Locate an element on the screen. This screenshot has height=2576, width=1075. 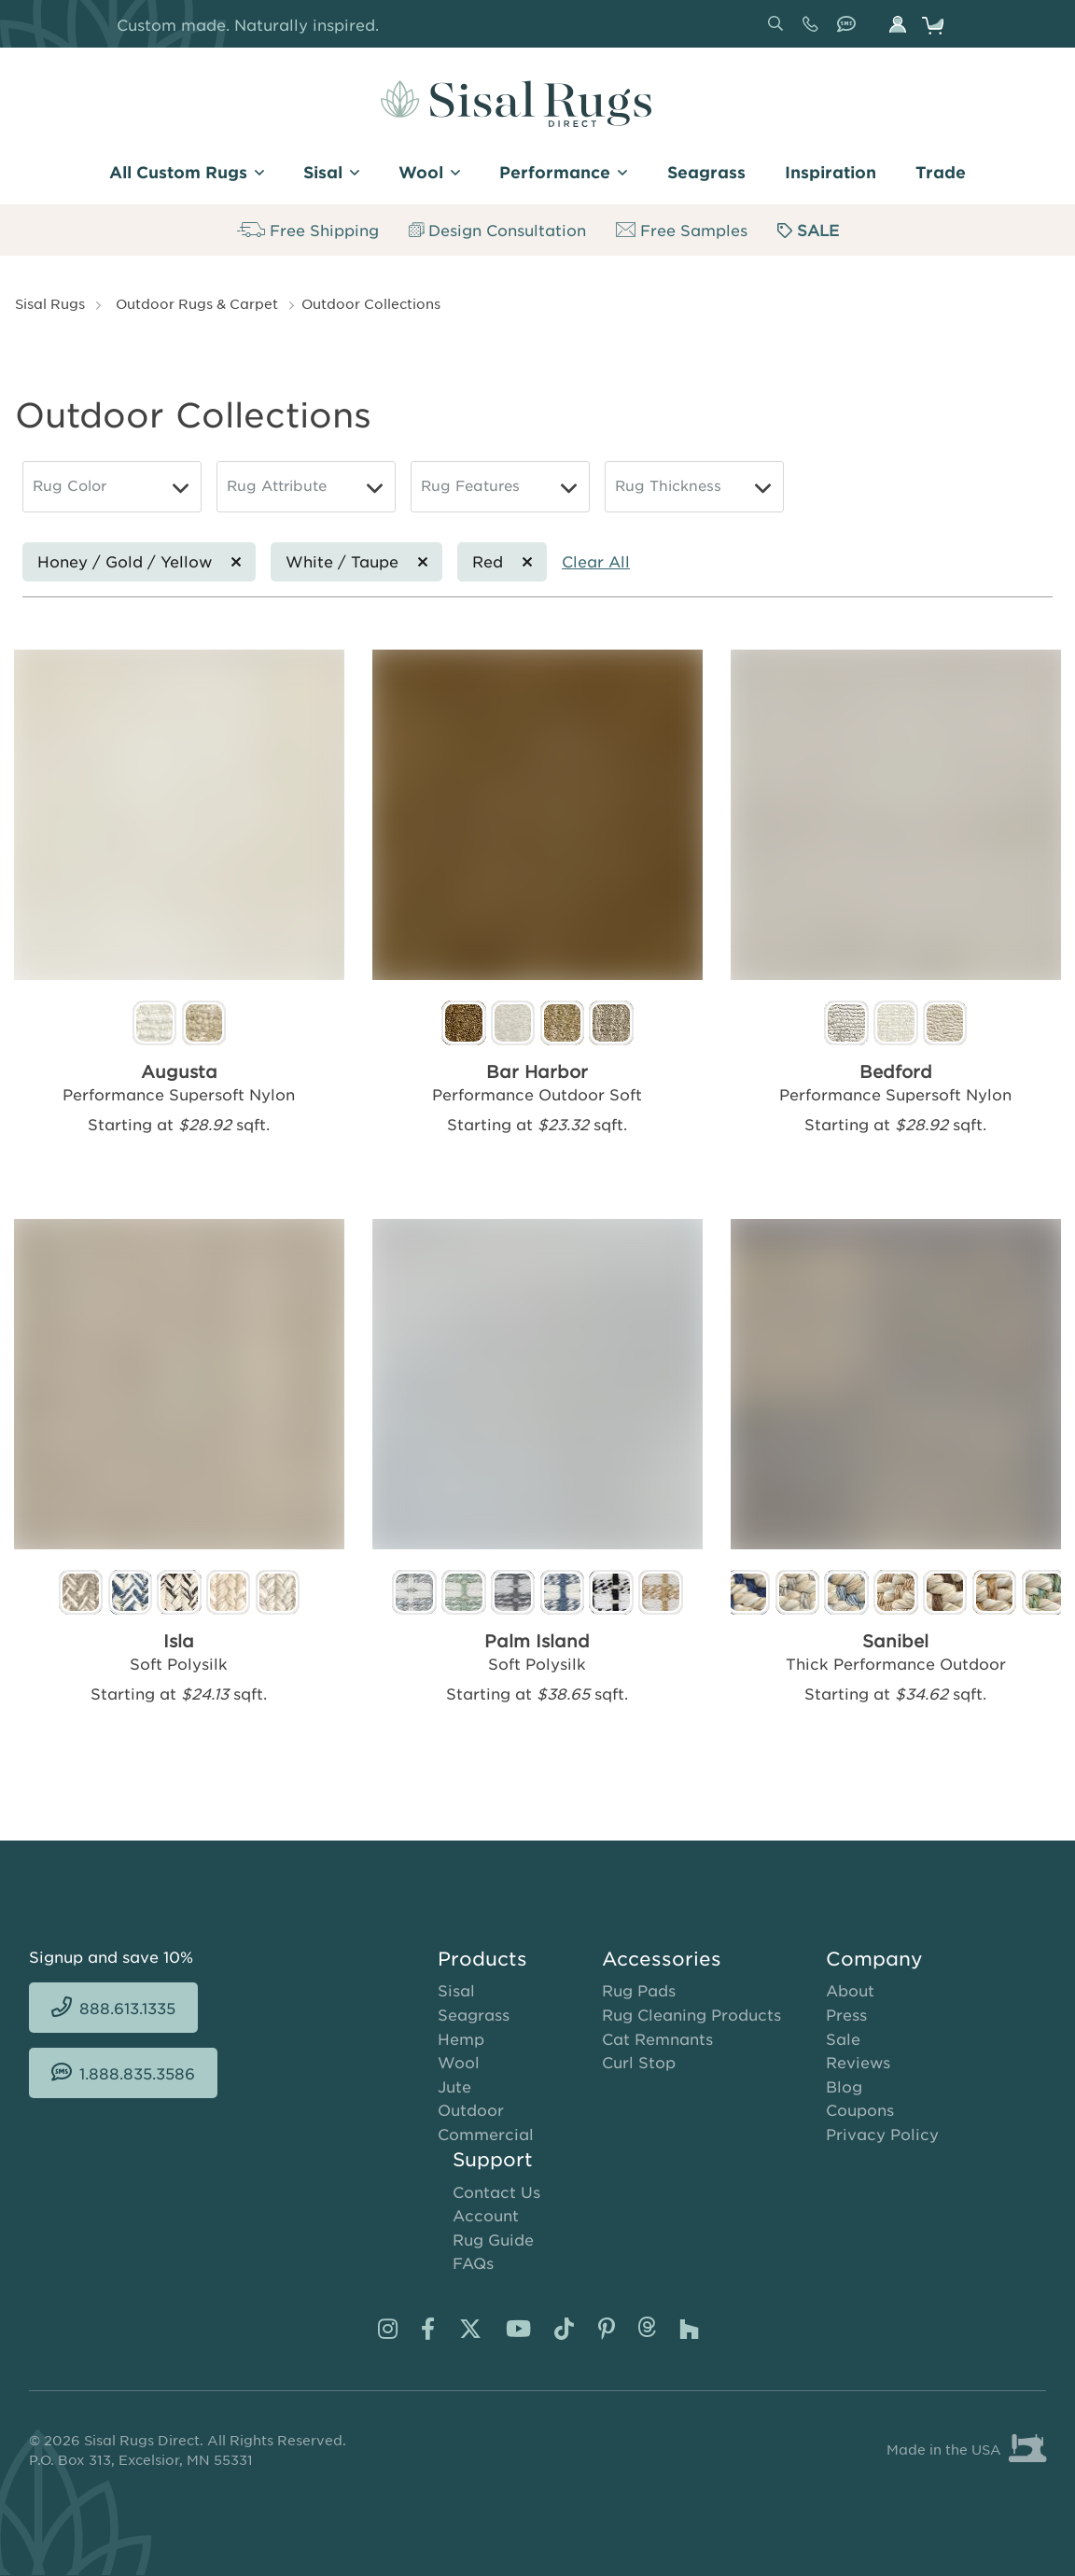
[Rug Features] is located at coordinates (500, 486).